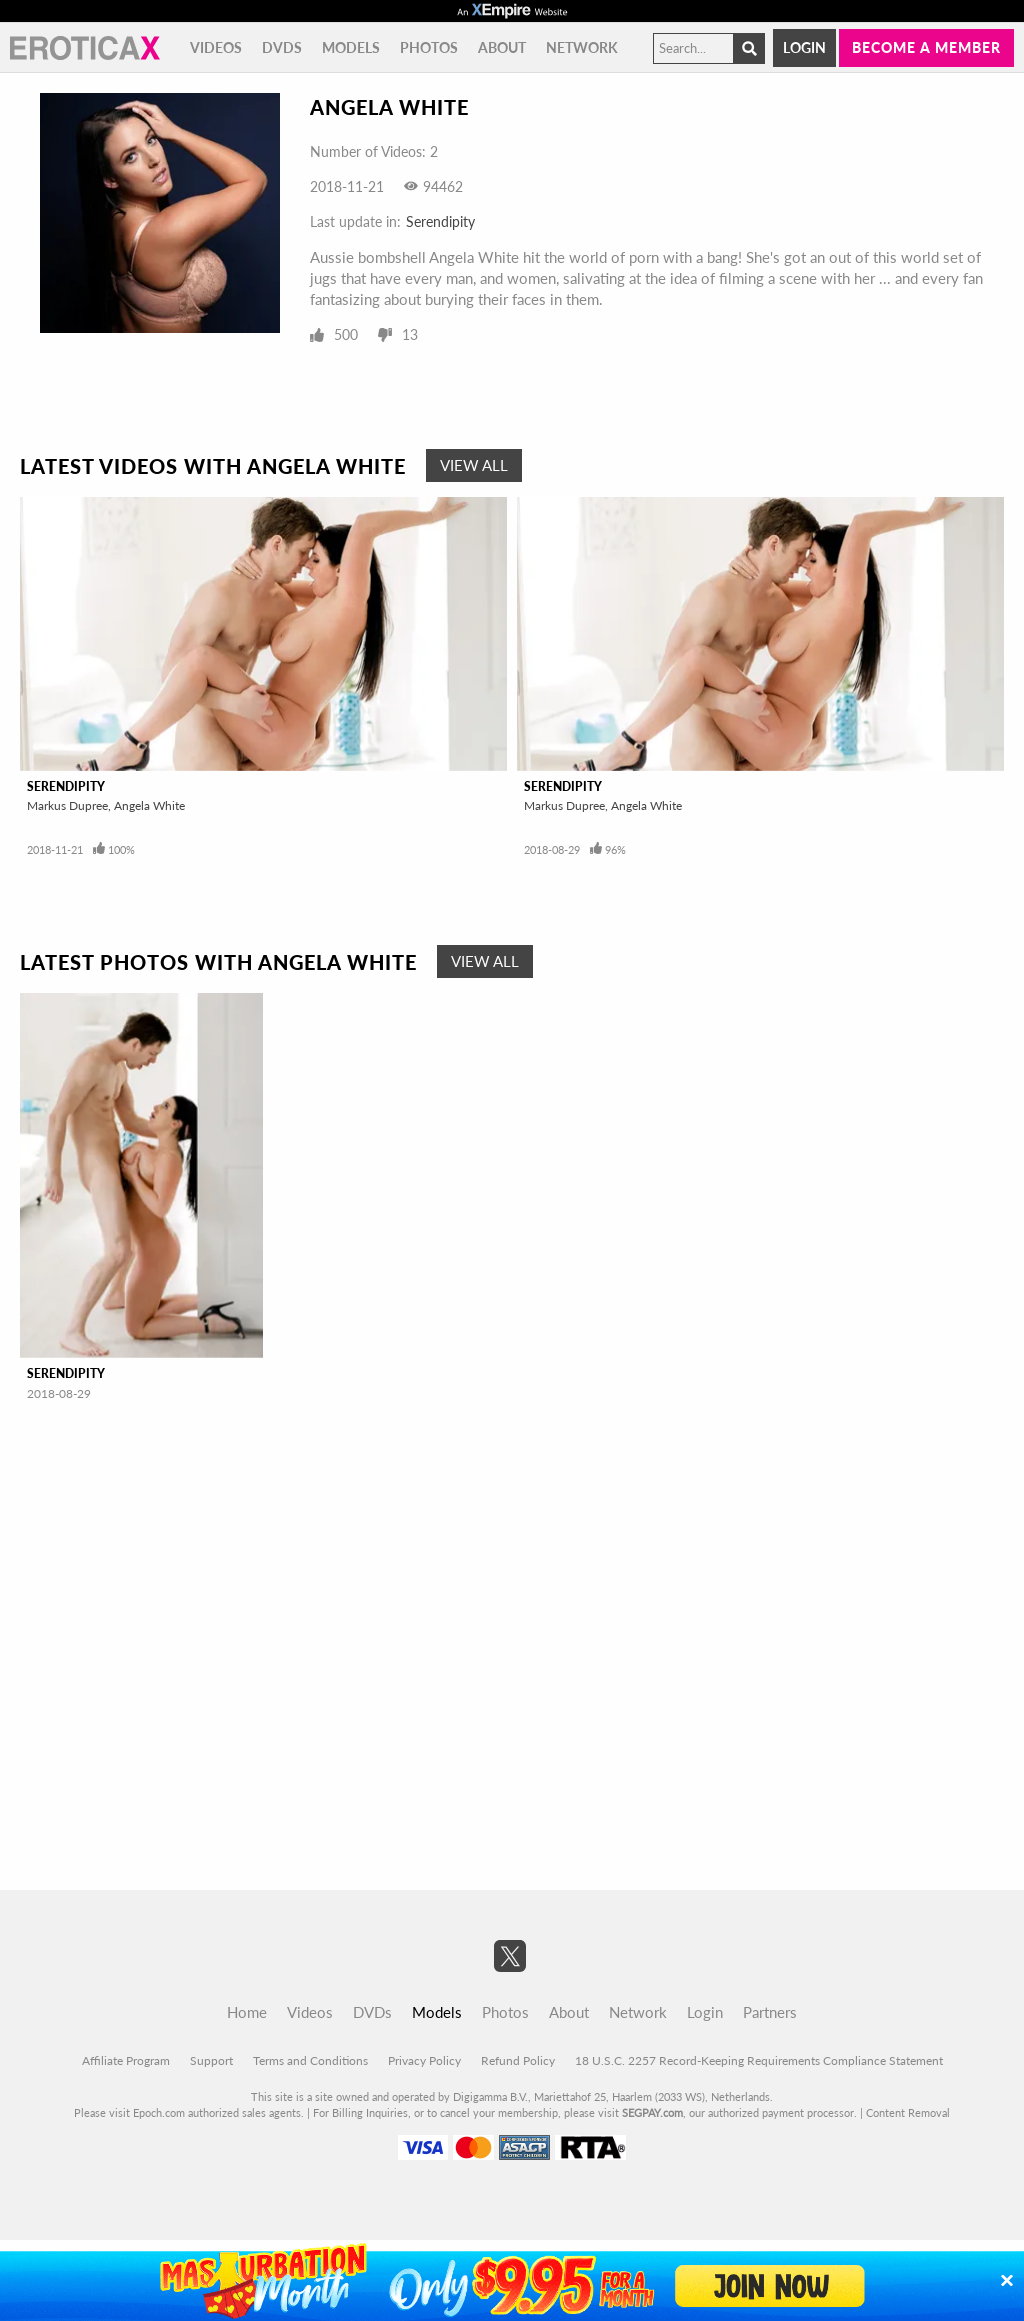  I want to click on Become a member, so click(926, 47).